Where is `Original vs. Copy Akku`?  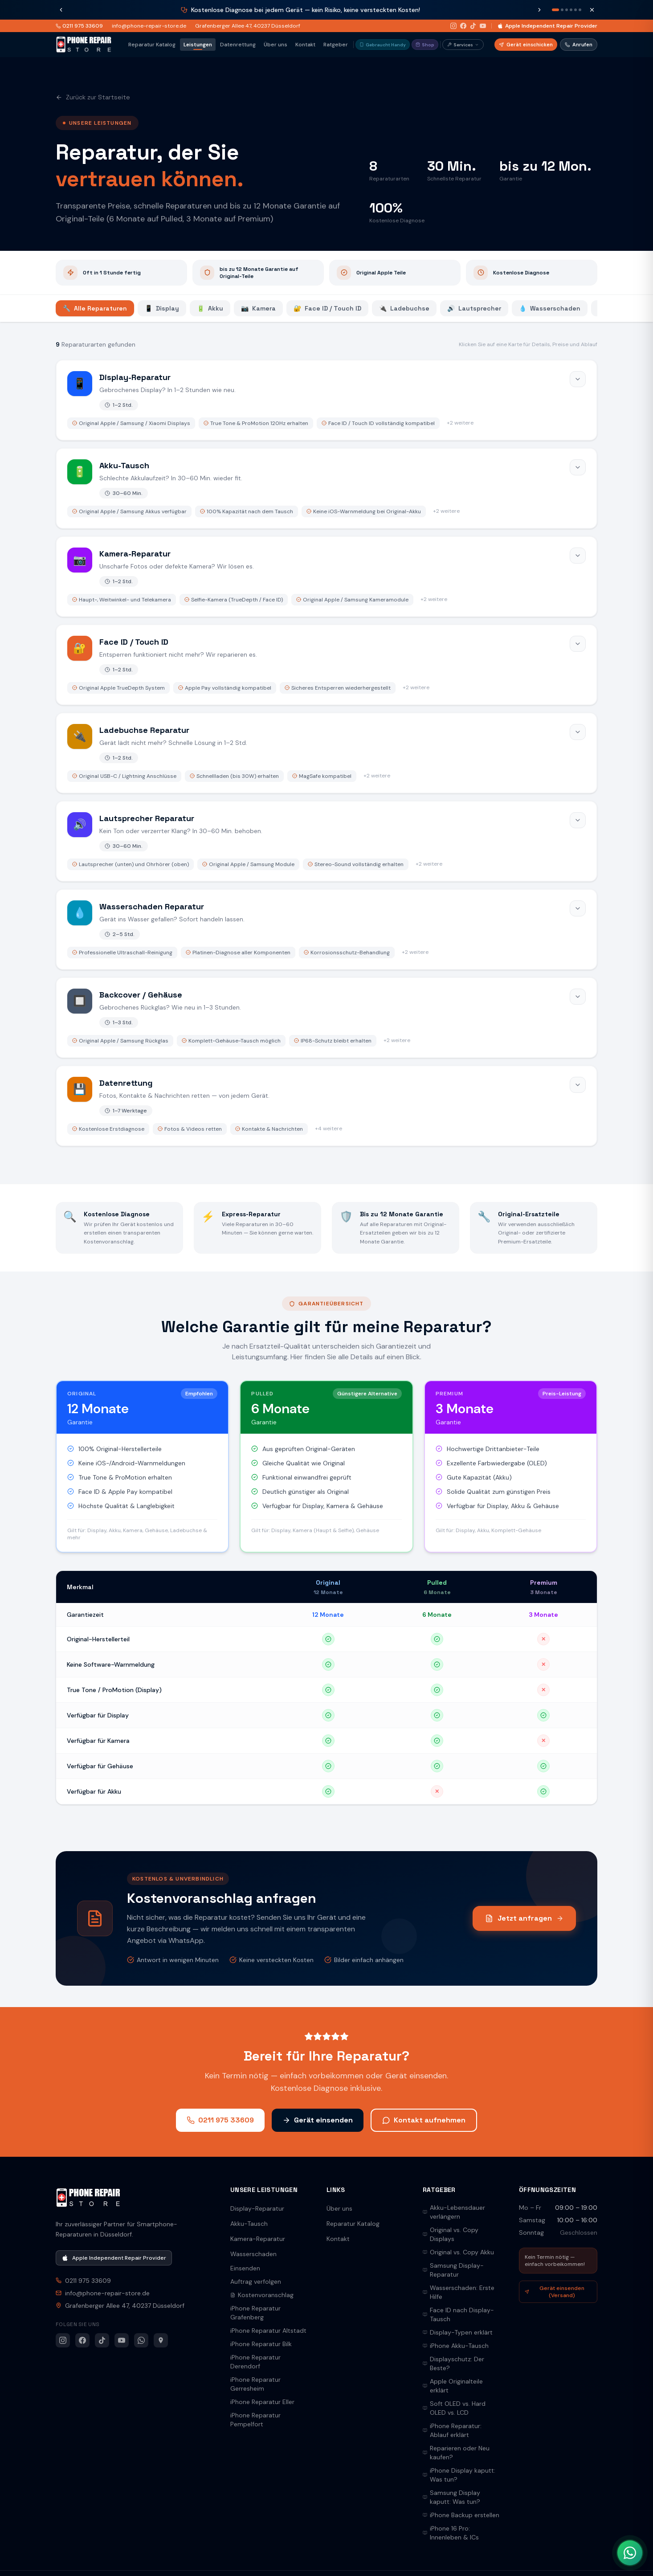
Original vs. Copy Akku is located at coordinates (458, 2252).